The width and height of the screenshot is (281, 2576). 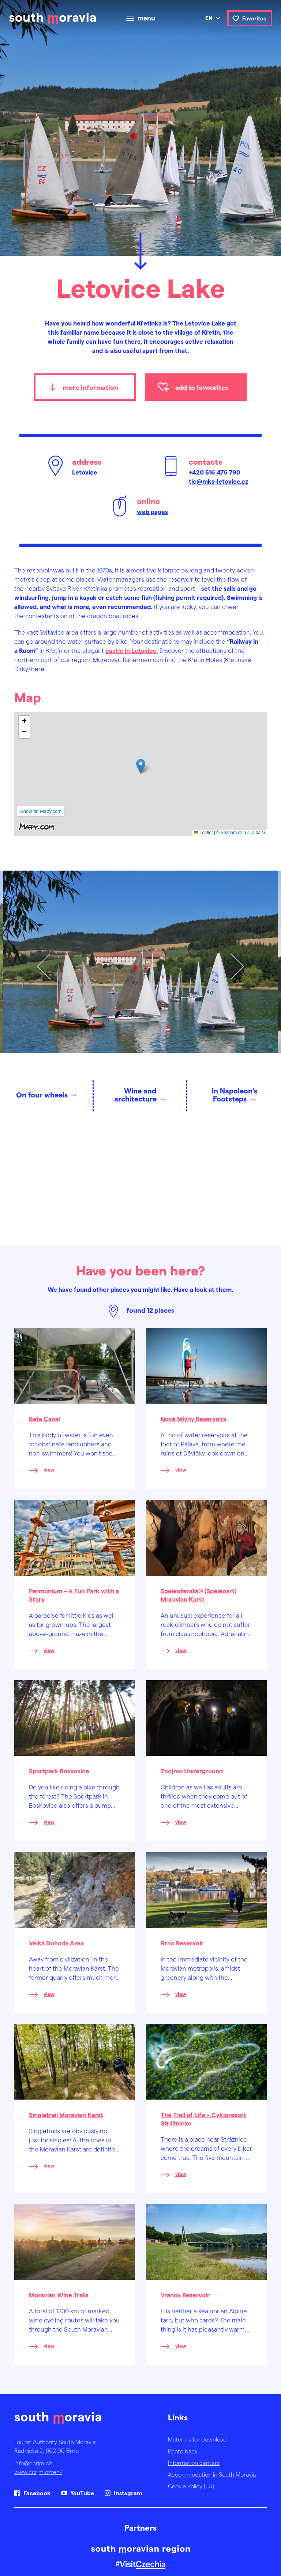 I want to click on © Seznam.cz a.s. a další, so click(x=240, y=832).